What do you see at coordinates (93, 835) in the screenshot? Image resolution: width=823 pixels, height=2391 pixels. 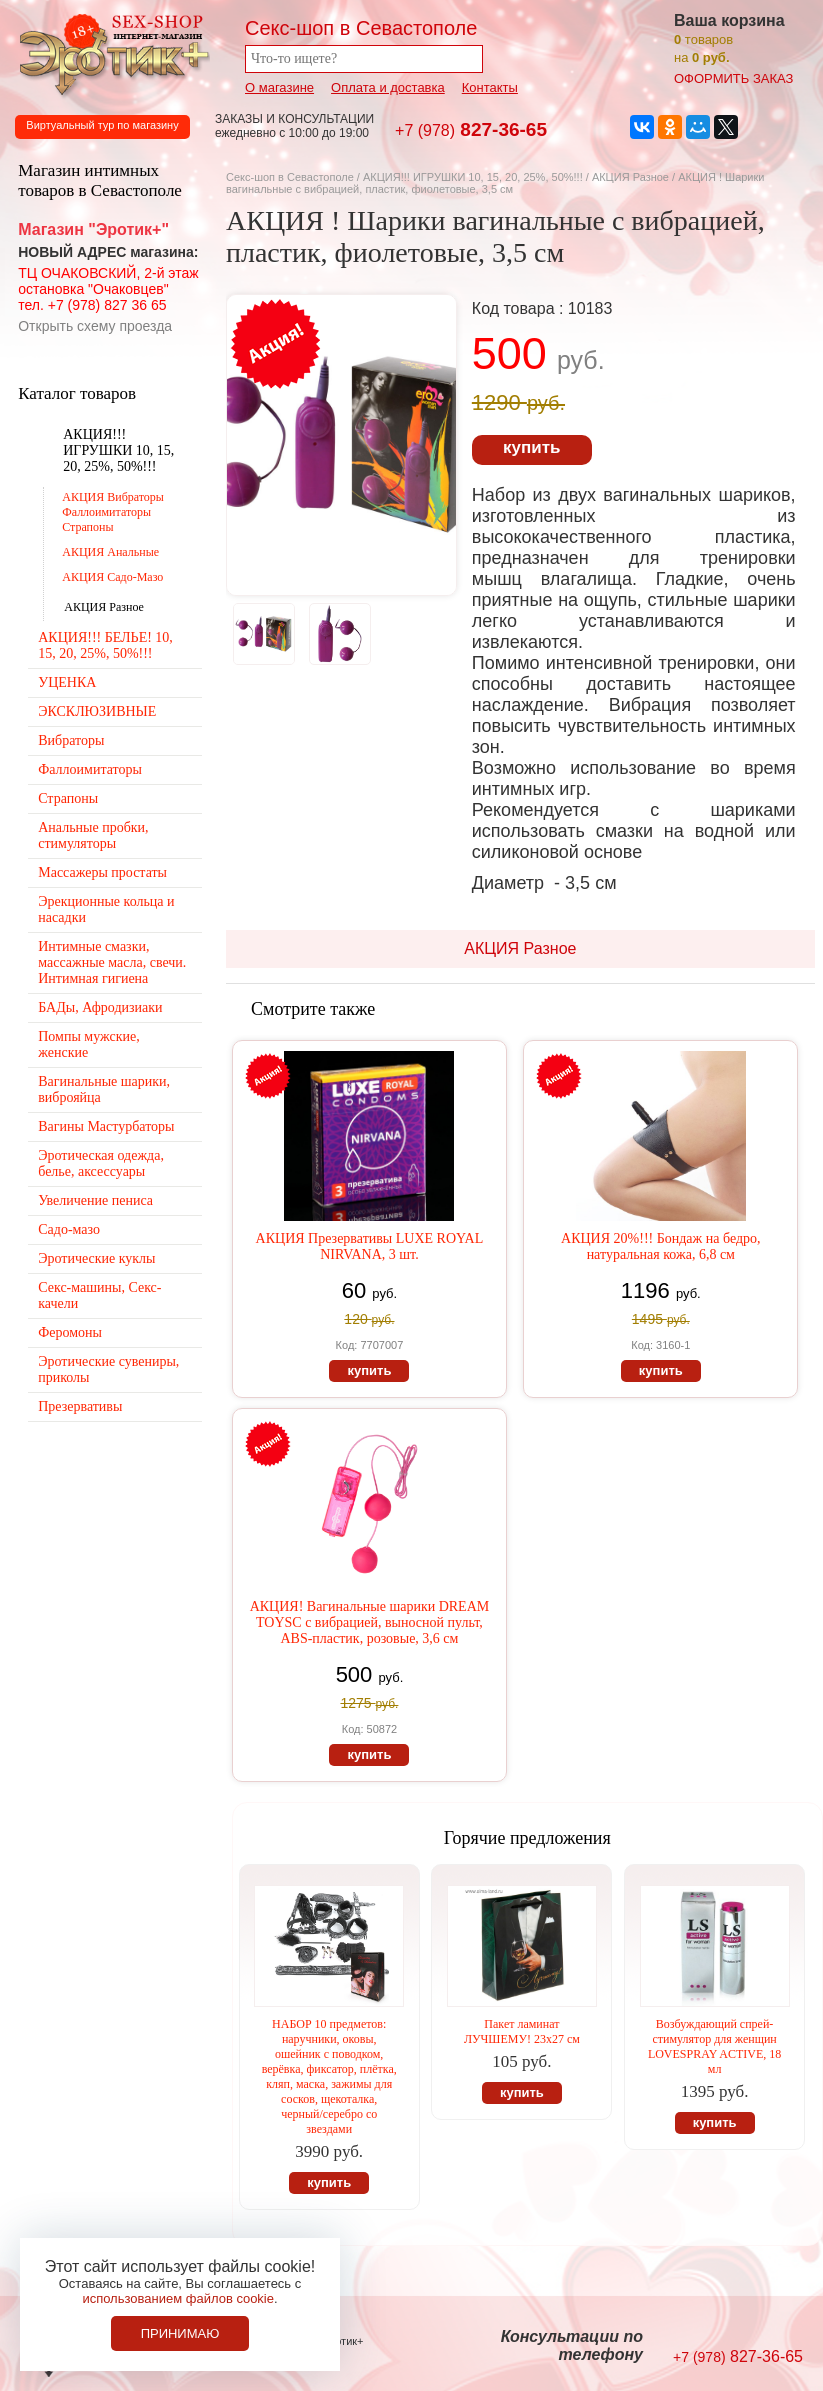 I see `Анальные пробки, стимуляторы` at bounding box center [93, 835].